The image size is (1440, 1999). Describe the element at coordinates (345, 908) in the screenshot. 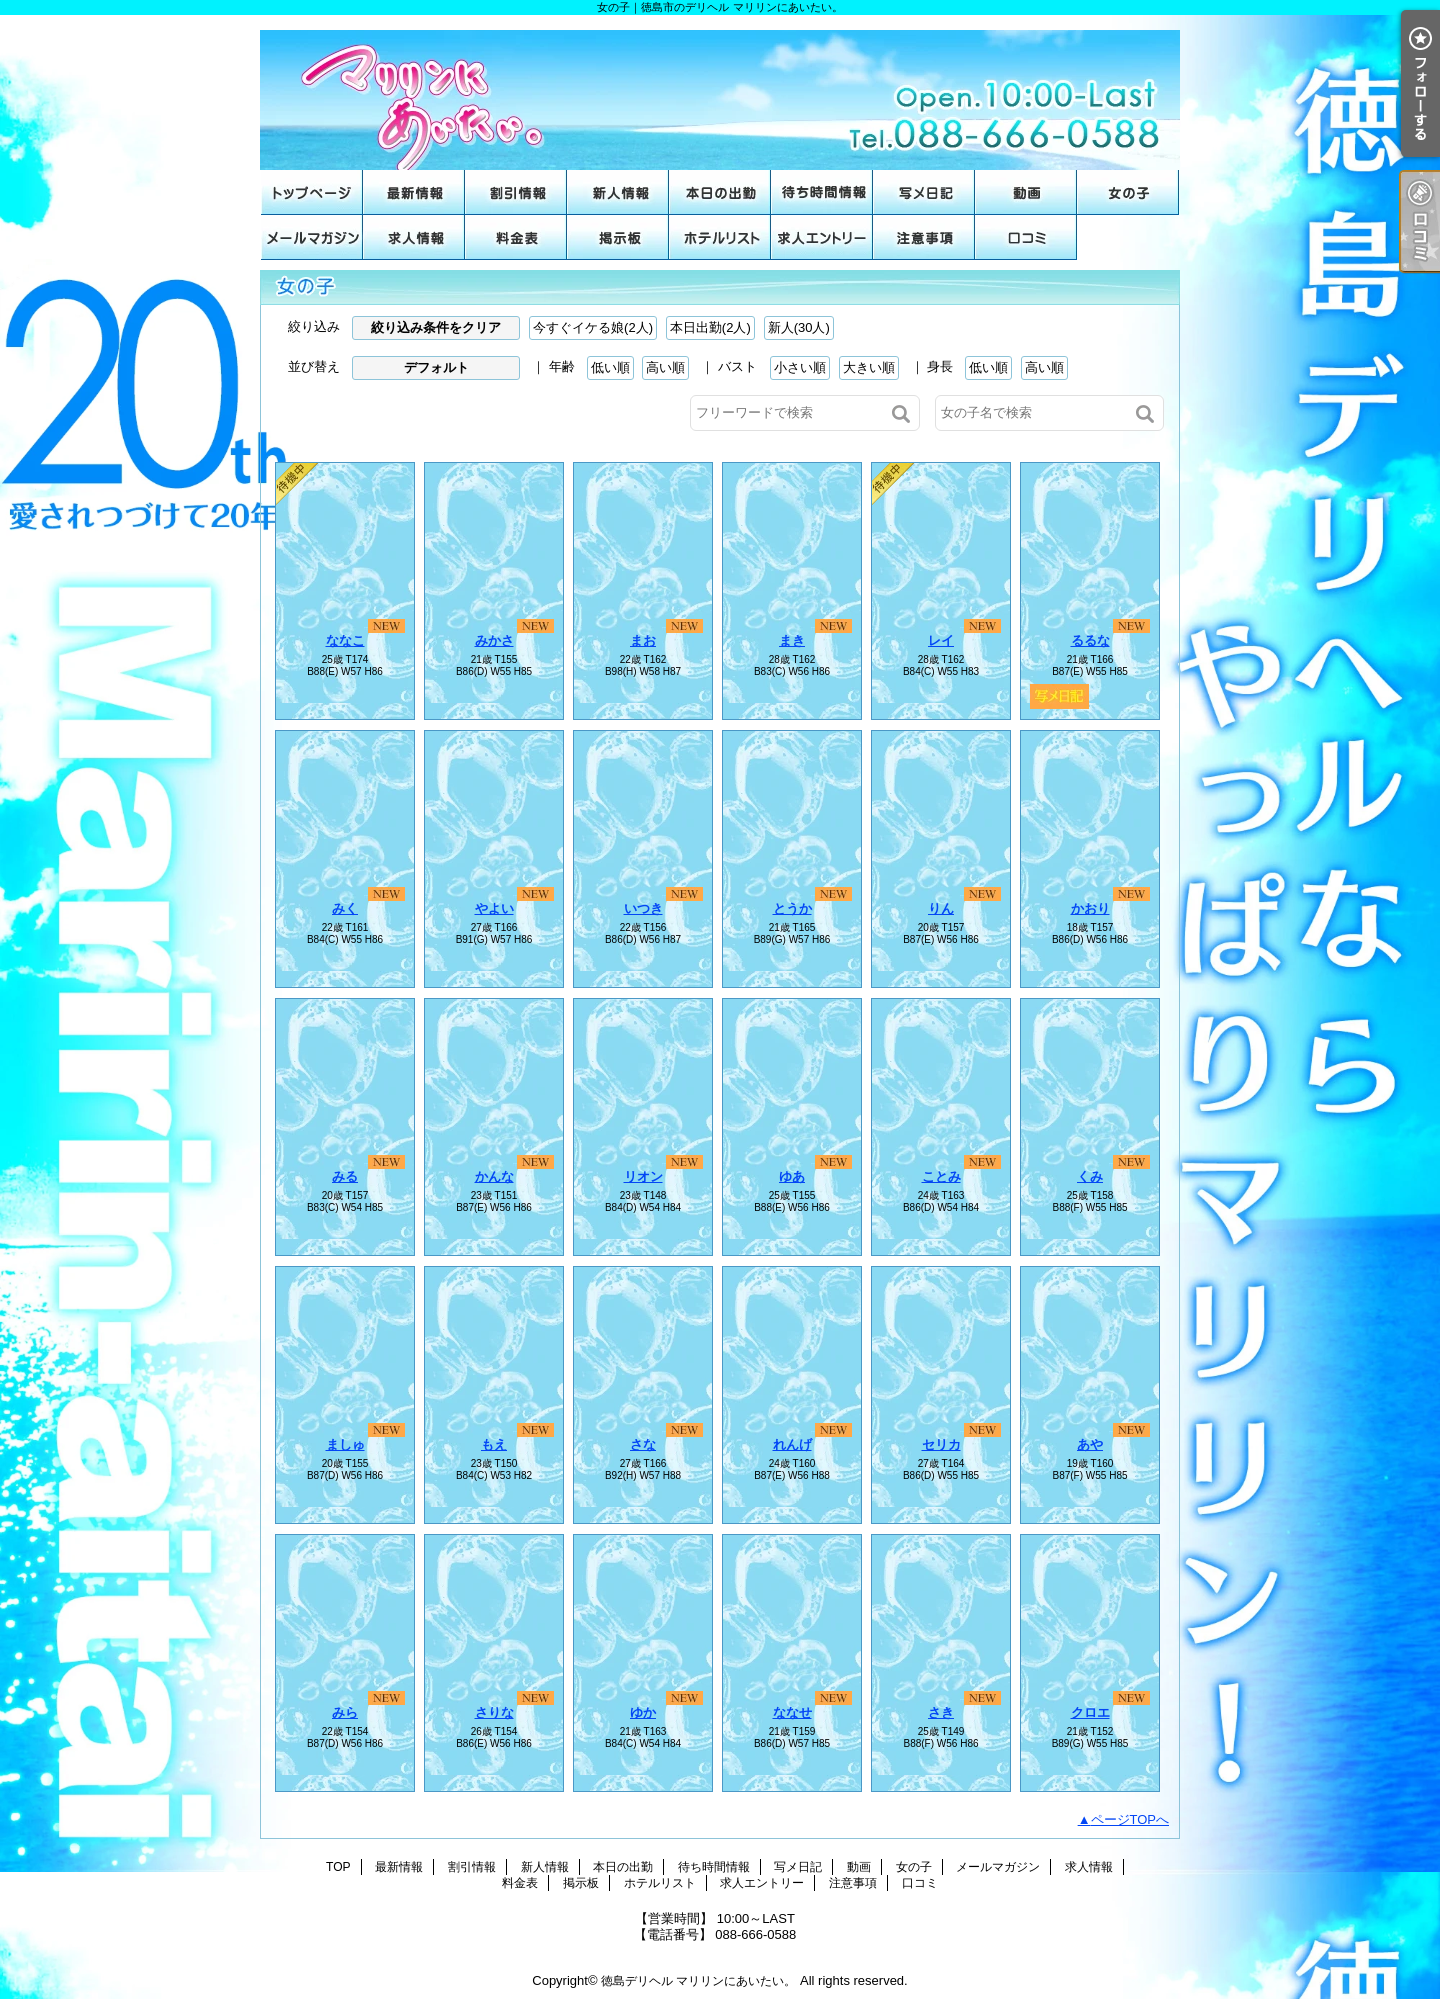

I see `みく` at that location.